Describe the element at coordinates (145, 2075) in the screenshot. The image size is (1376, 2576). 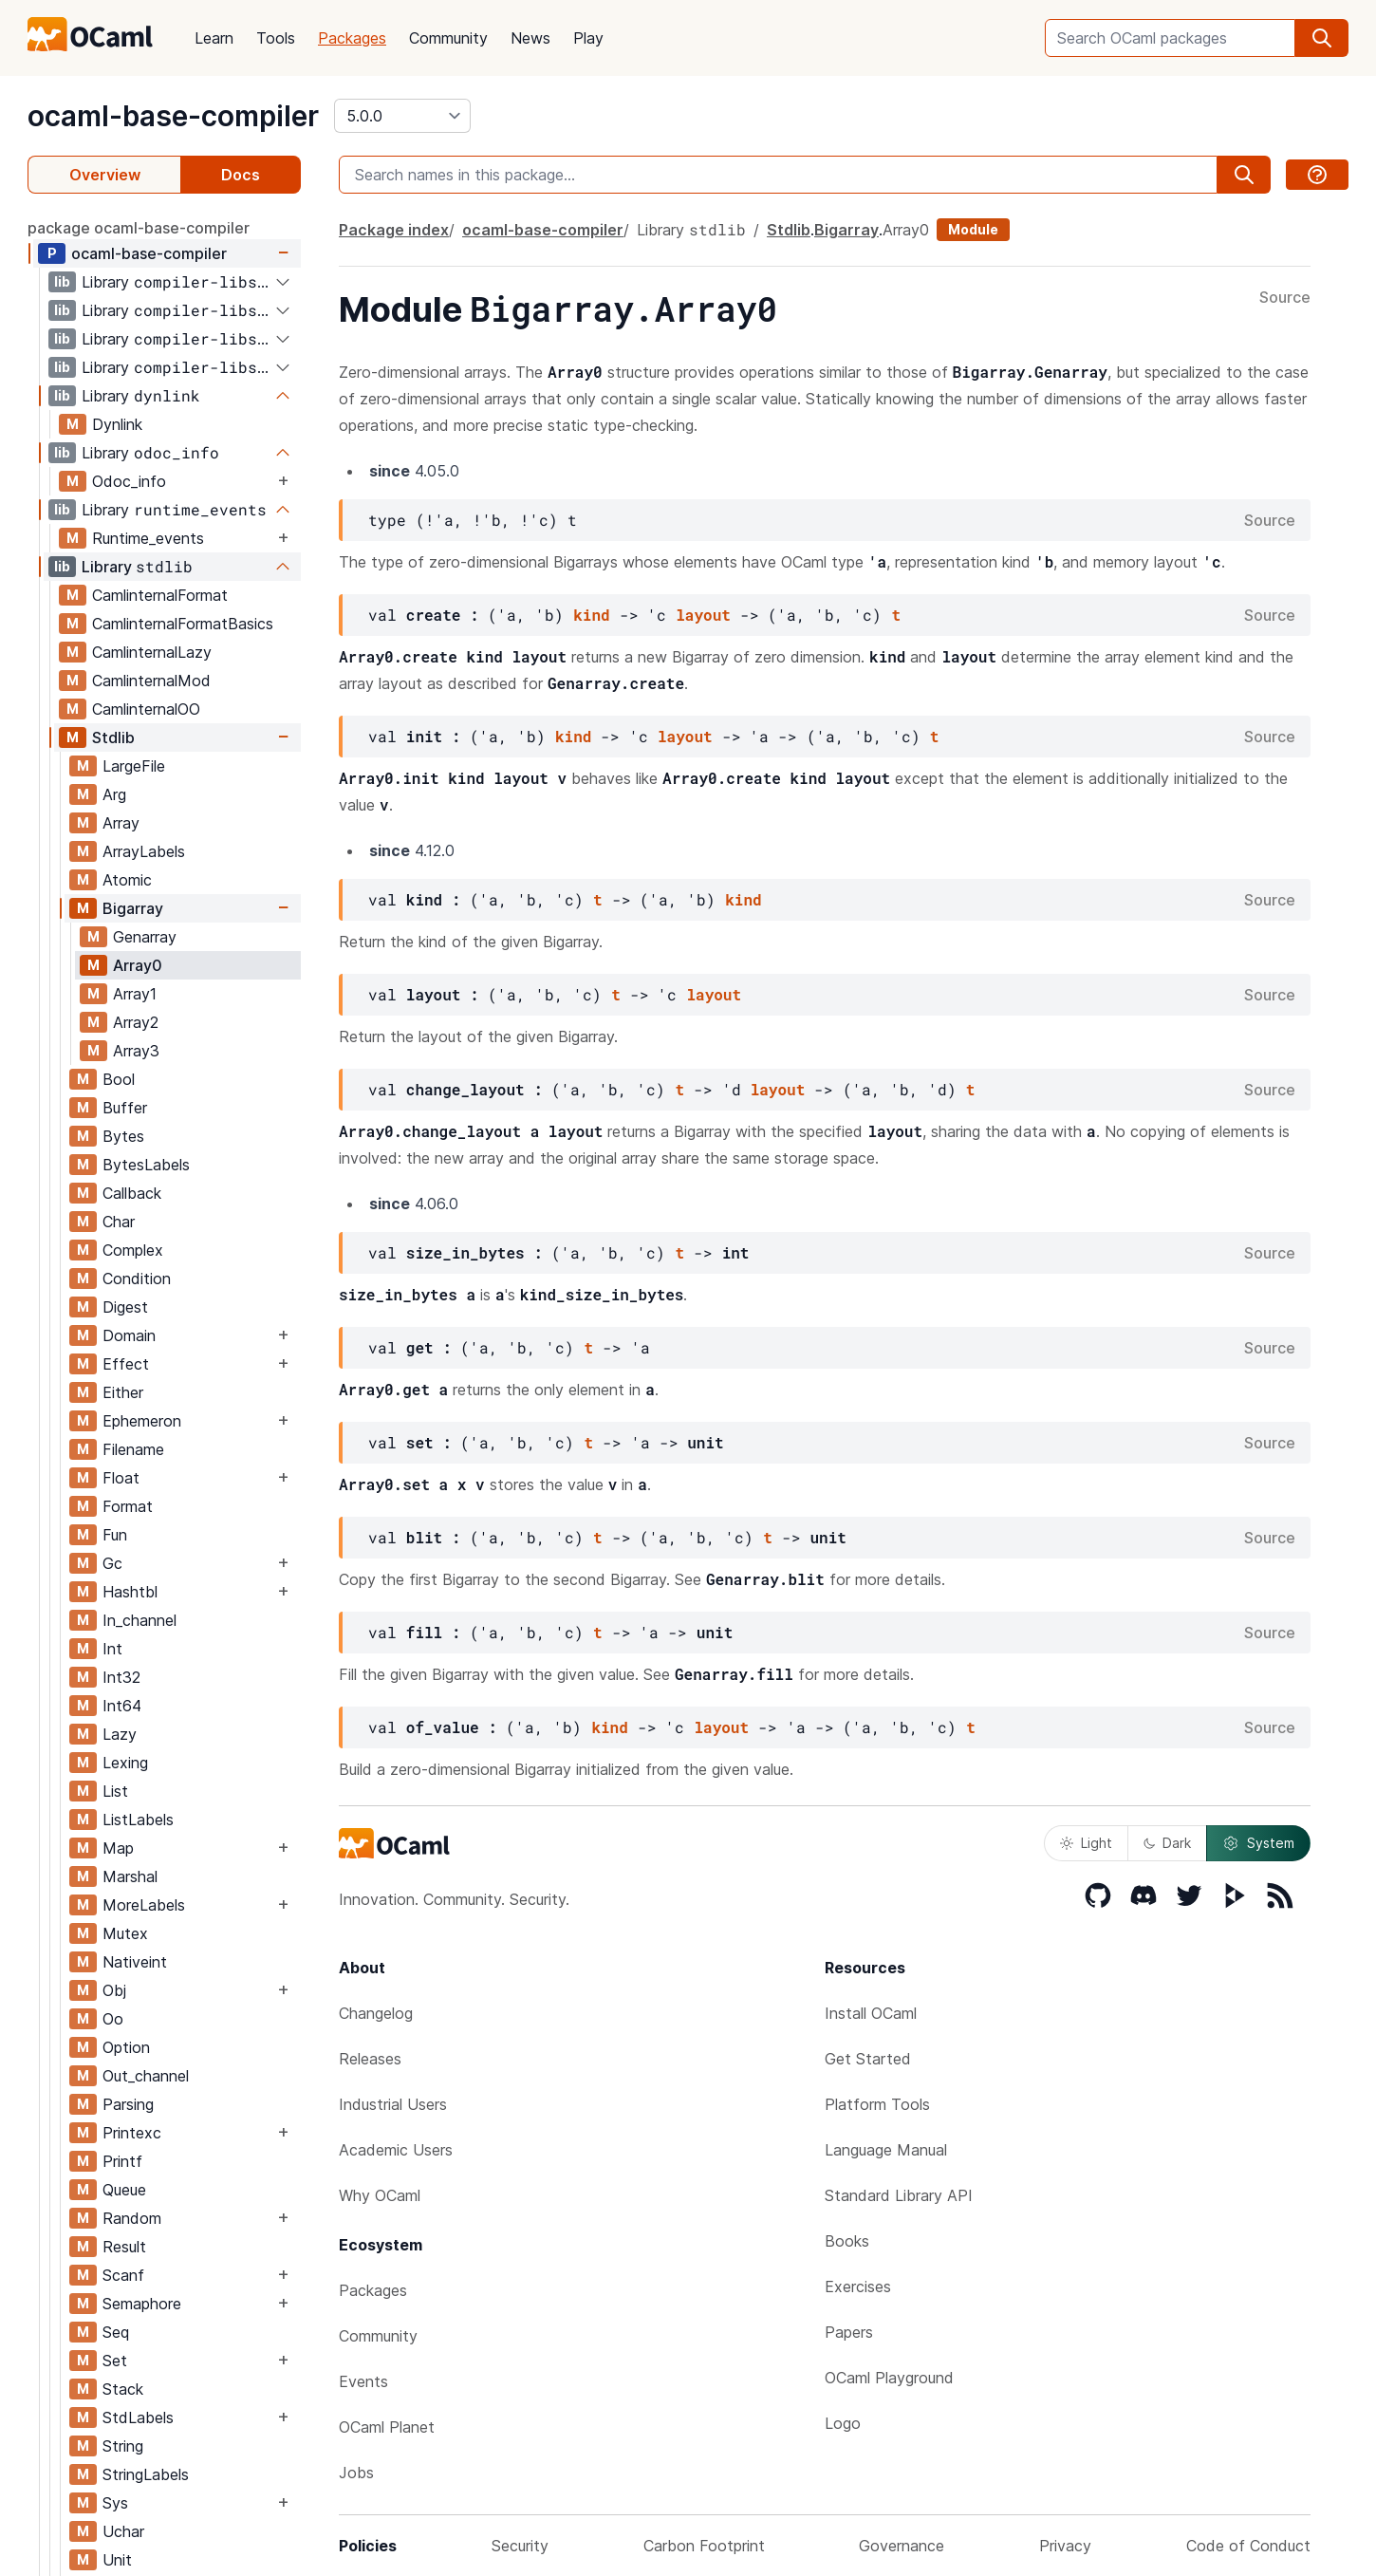
I see `Out_channel` at that location.